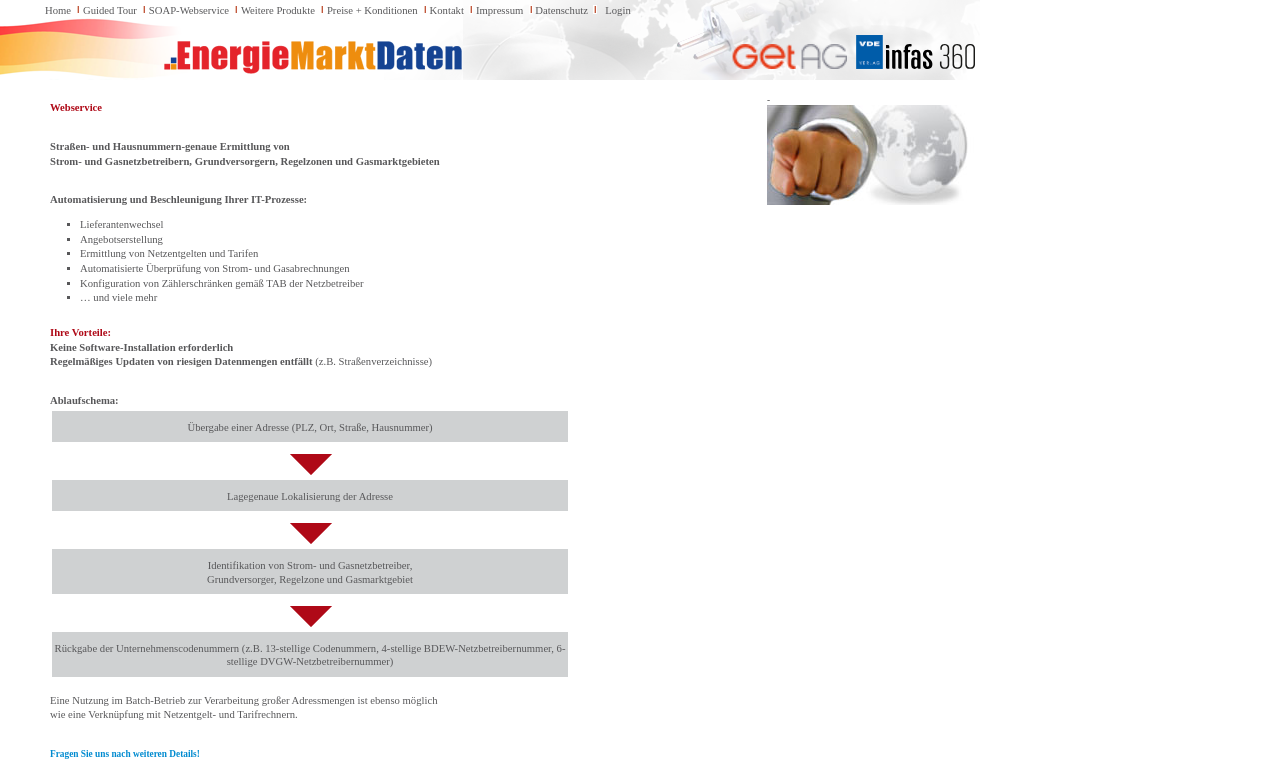 This screenshot has height=761, width=1283. Describe the element at coordinates (617, 10) in the screenshot. I see `Login` at that location.